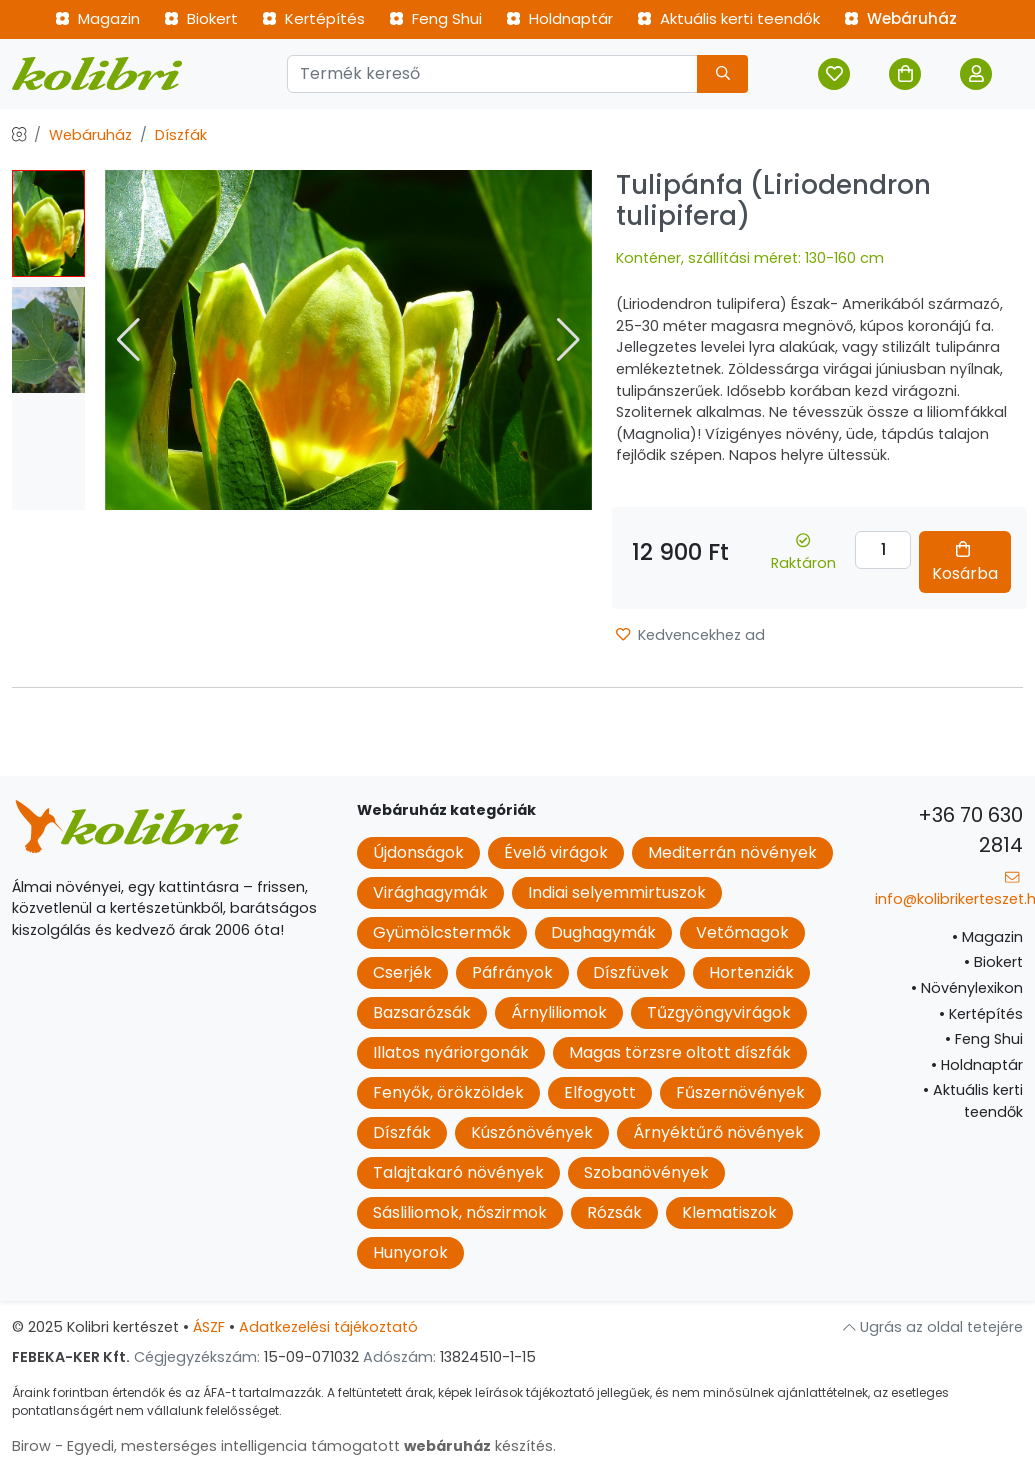 The image size is (1035, 1474). What do you see at coordinates (617, 892) in the screenshot?
I see `Indiai selyemmirtuszok` at bounding box center [617, 892].